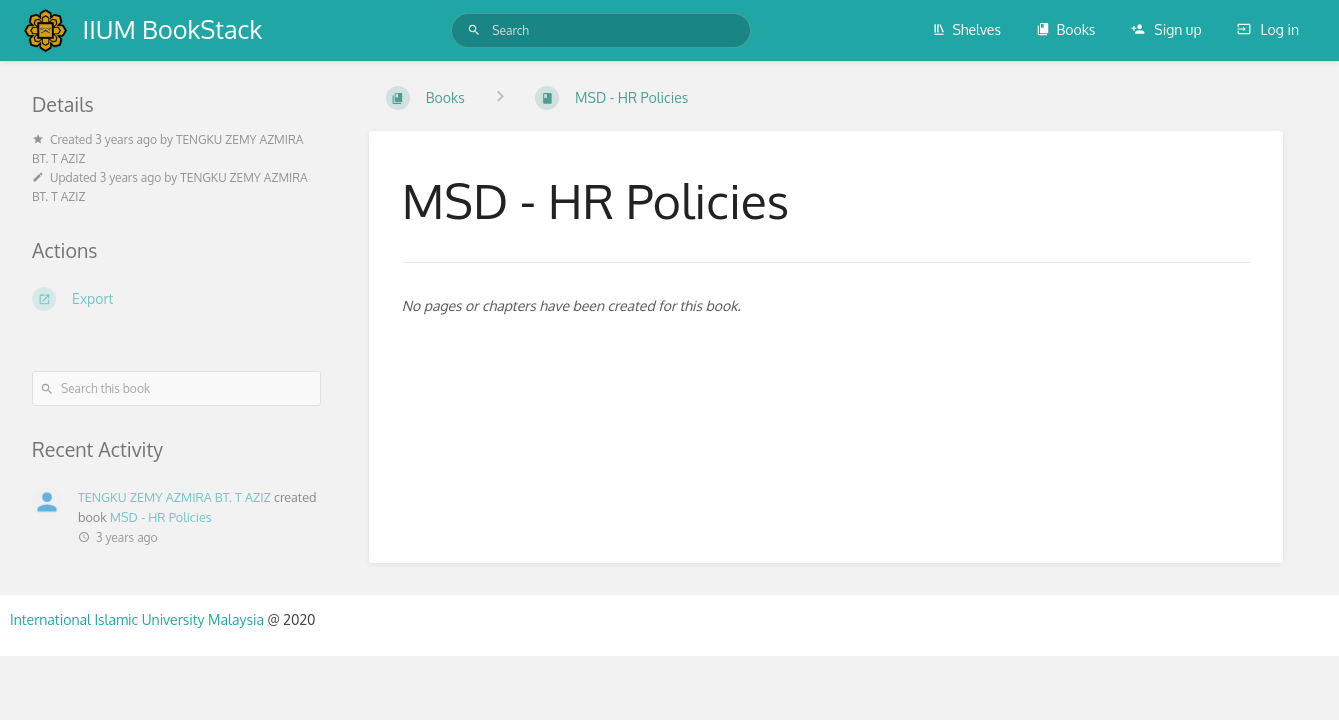 This screenshot has width=1339, height=720. What do you see at coordinates (138, 619) in the screenshot?
I see `International Islamic University Malaysia` at bounding box center [138, 619].